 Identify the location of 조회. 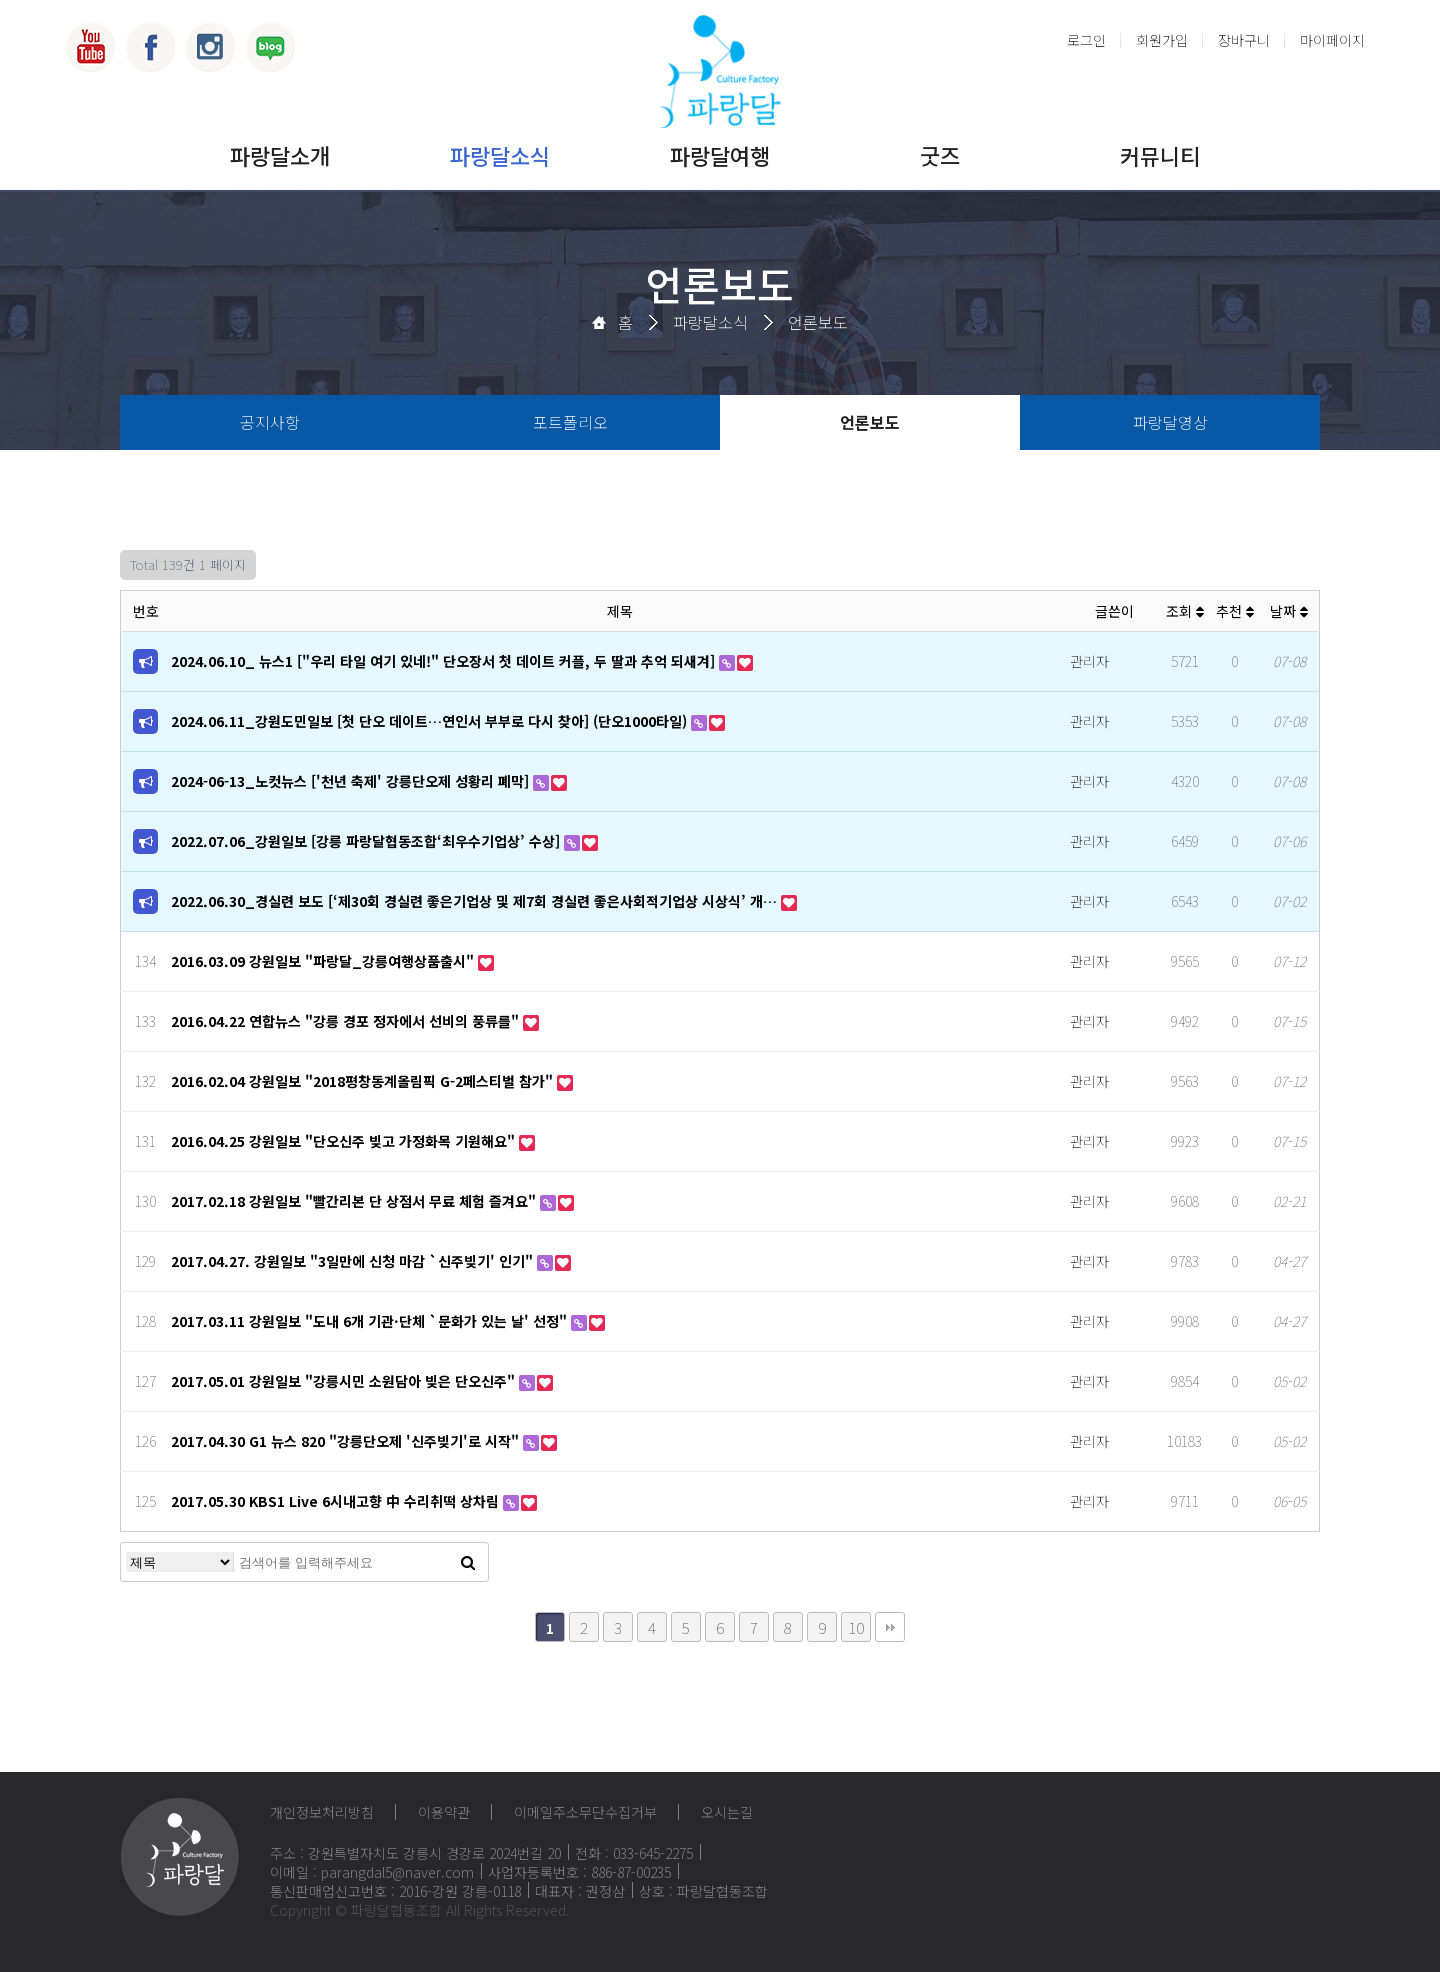
(1185, 611).